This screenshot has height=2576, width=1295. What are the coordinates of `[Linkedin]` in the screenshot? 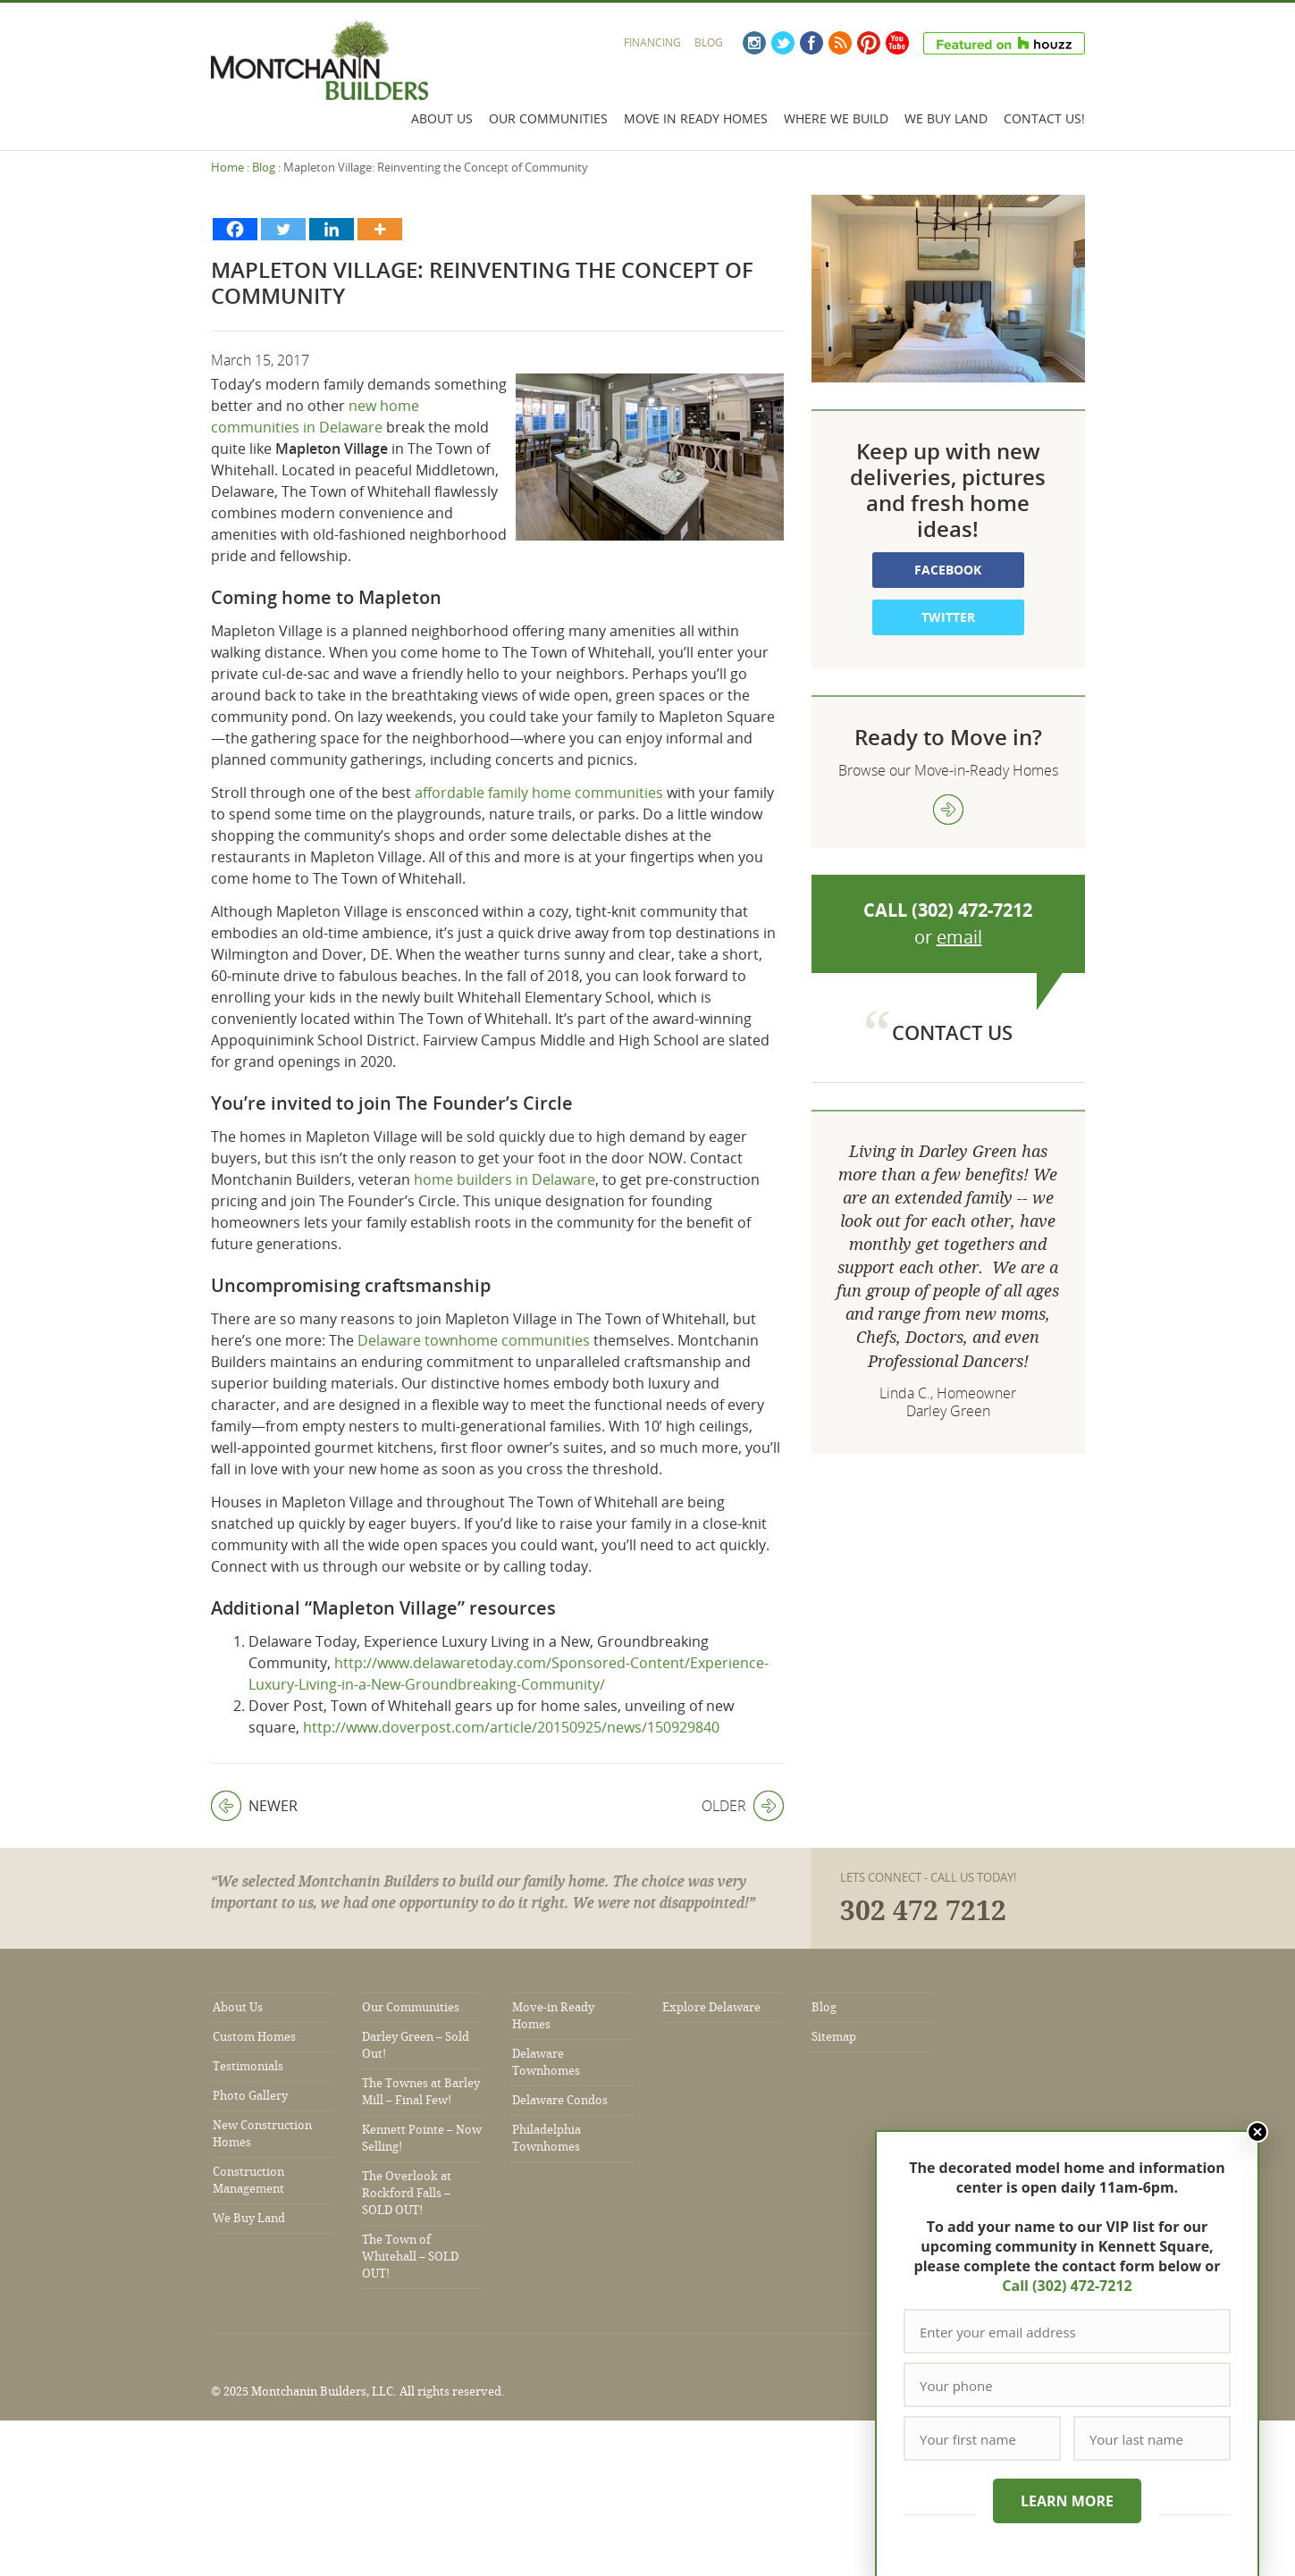 It's located at (331, 229).